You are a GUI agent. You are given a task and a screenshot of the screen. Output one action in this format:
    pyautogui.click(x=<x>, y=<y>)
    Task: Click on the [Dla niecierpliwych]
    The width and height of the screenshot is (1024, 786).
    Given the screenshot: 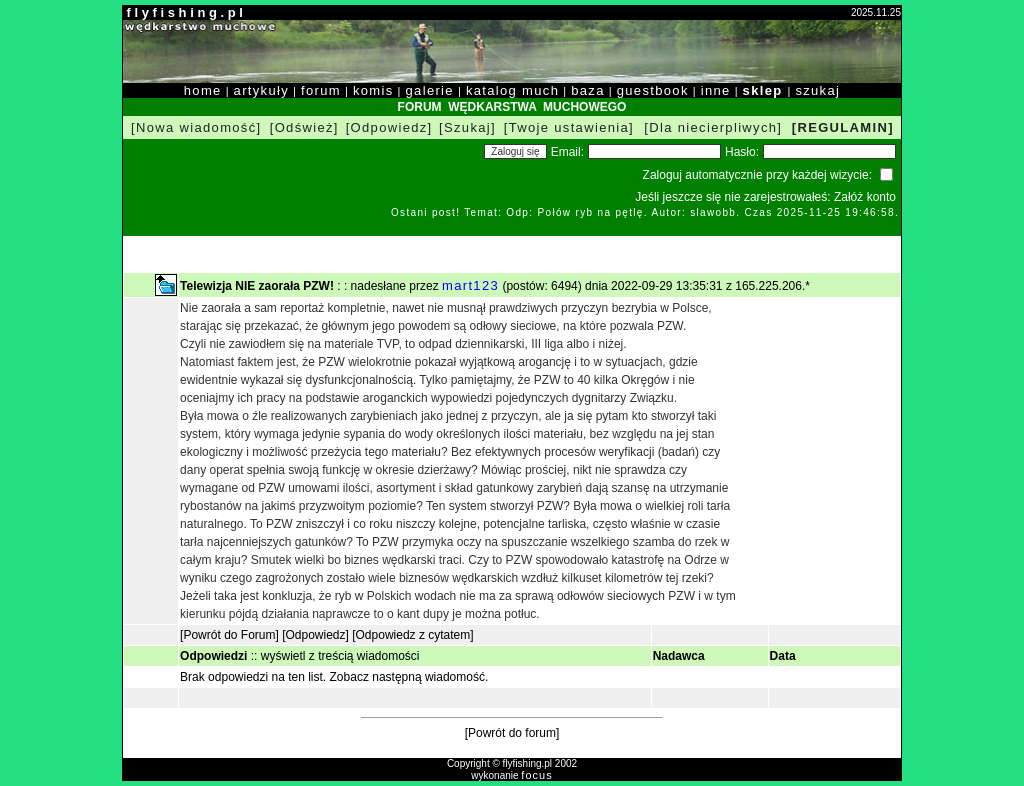 What is the action you would take?
    pyautogui.click(x=713, y=127)
    